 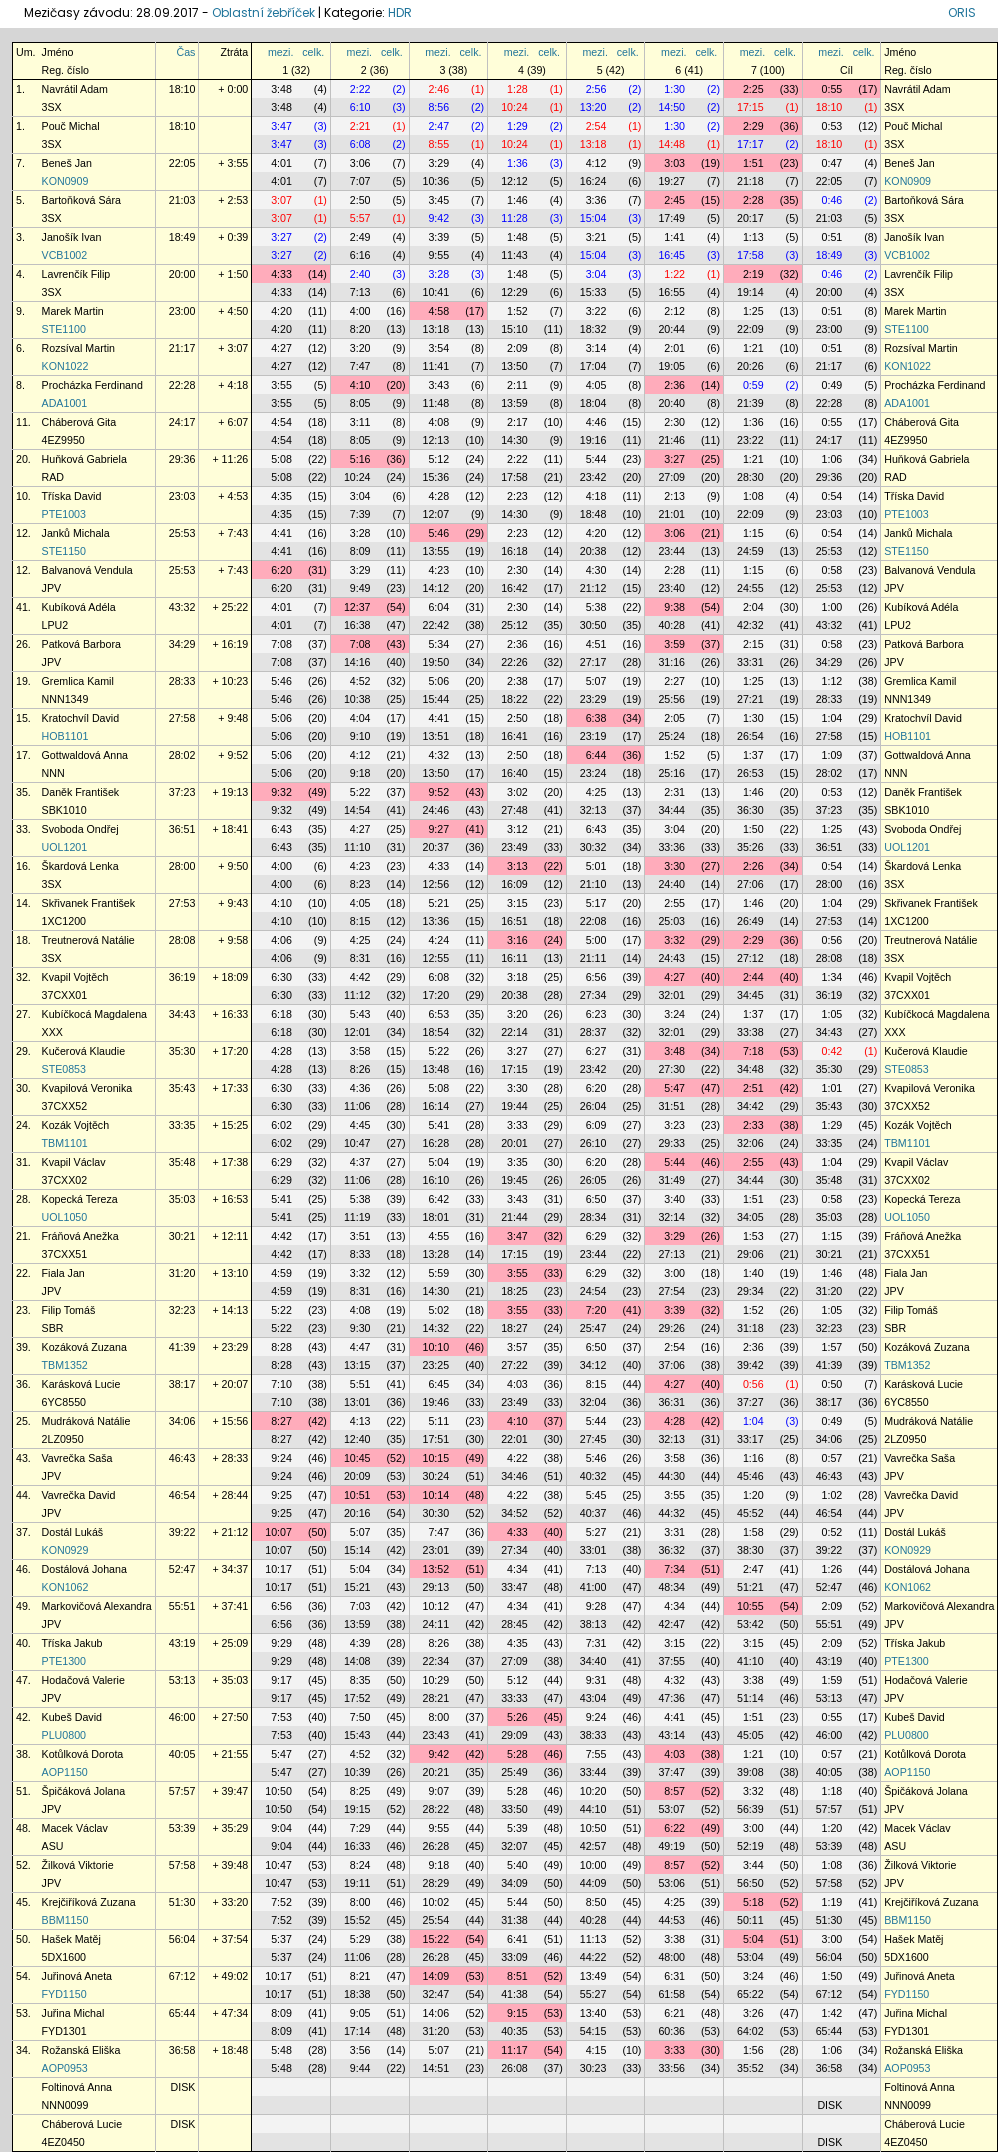 I want to click on 22:34, so click(x=436, y=1661).